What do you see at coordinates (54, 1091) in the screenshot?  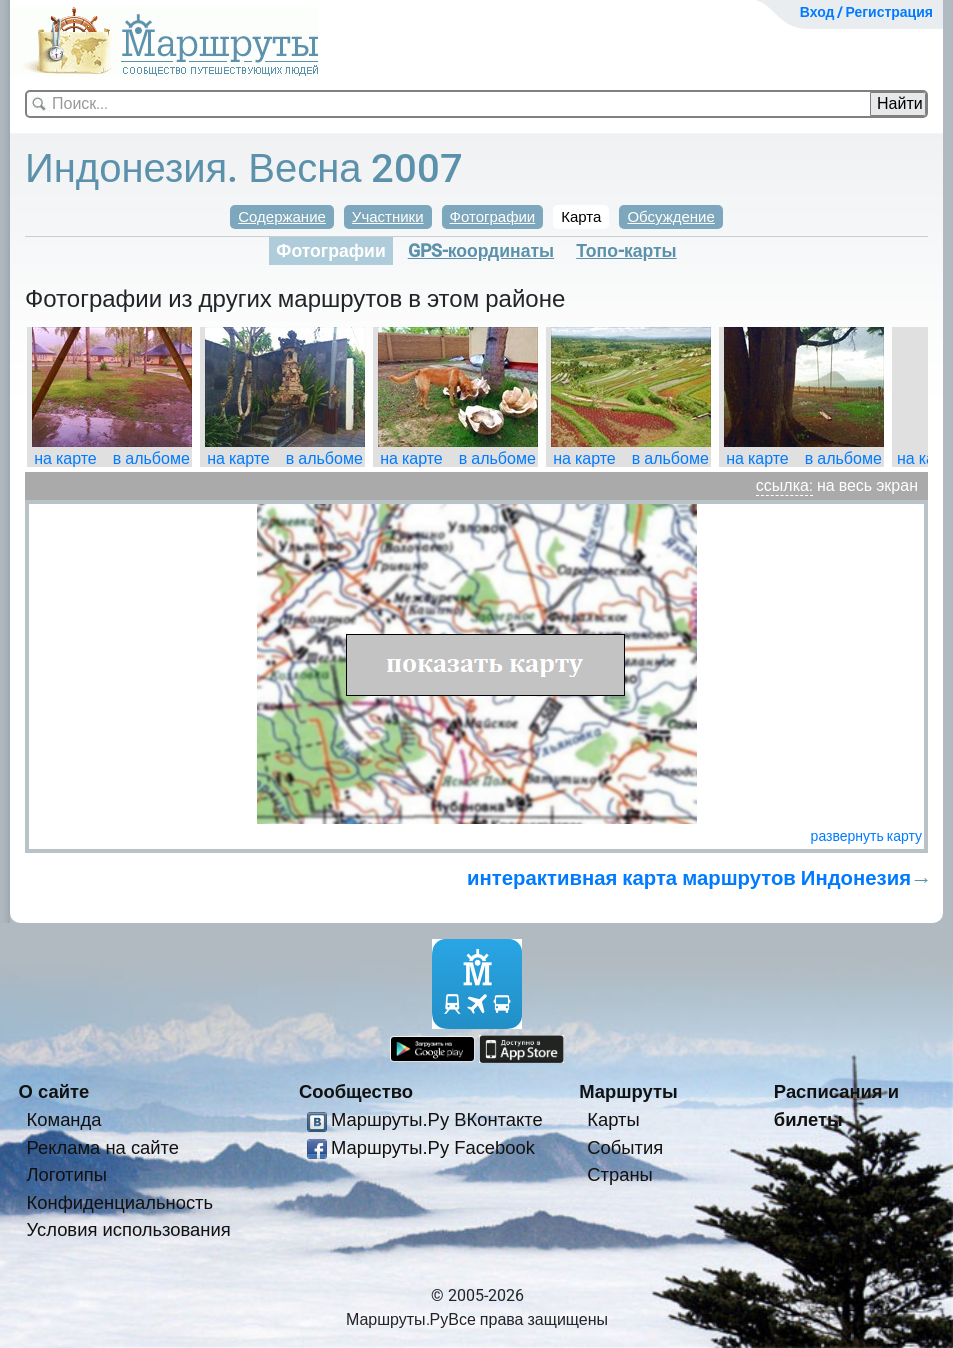 I see `О сайте` at bounding box center [54, 1091].